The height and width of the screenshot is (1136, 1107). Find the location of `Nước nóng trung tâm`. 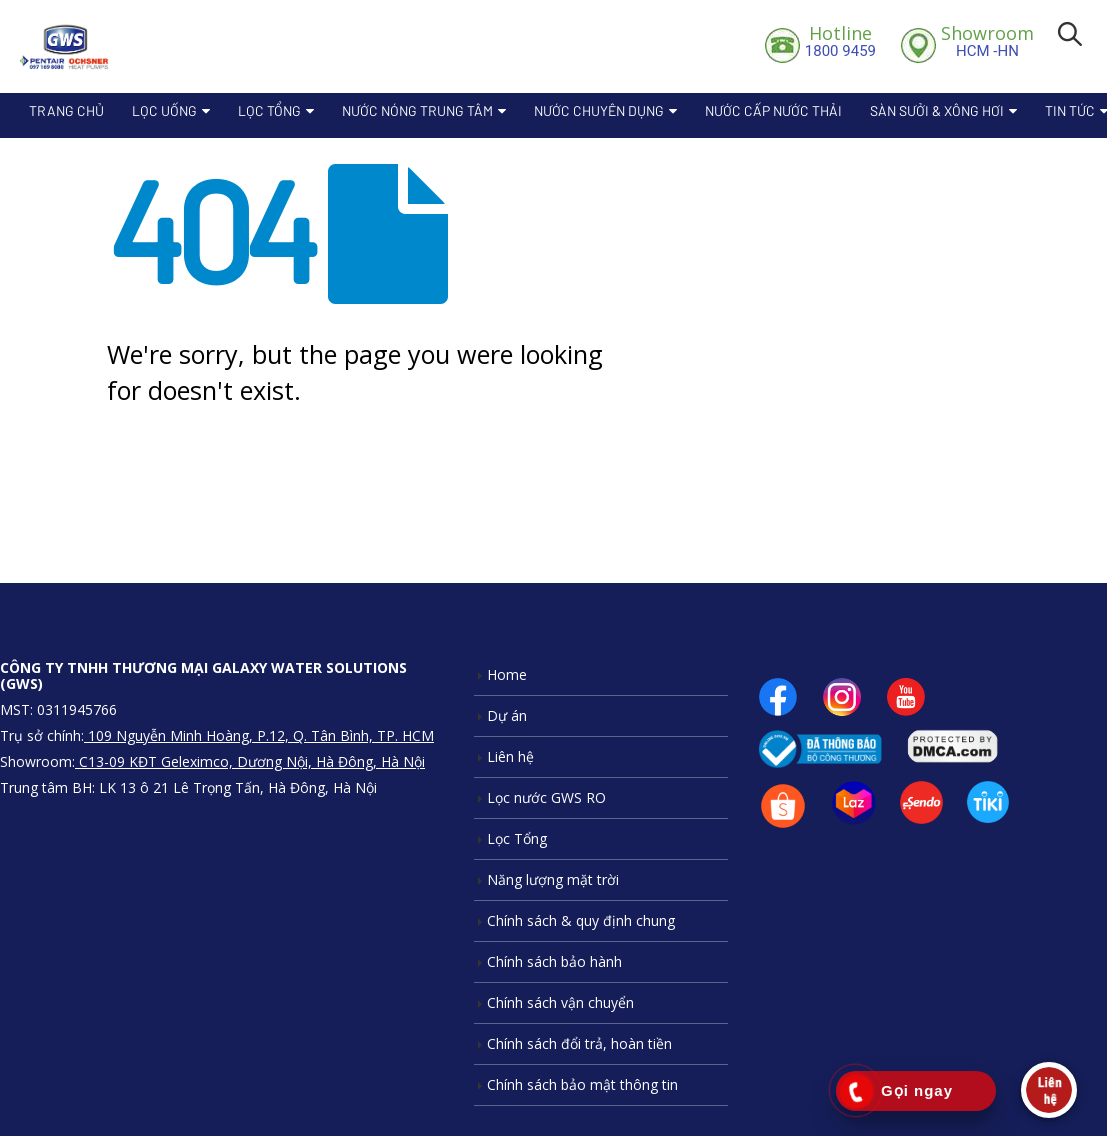

Nước nóng trung tâm is located at coordinates (417, 110).